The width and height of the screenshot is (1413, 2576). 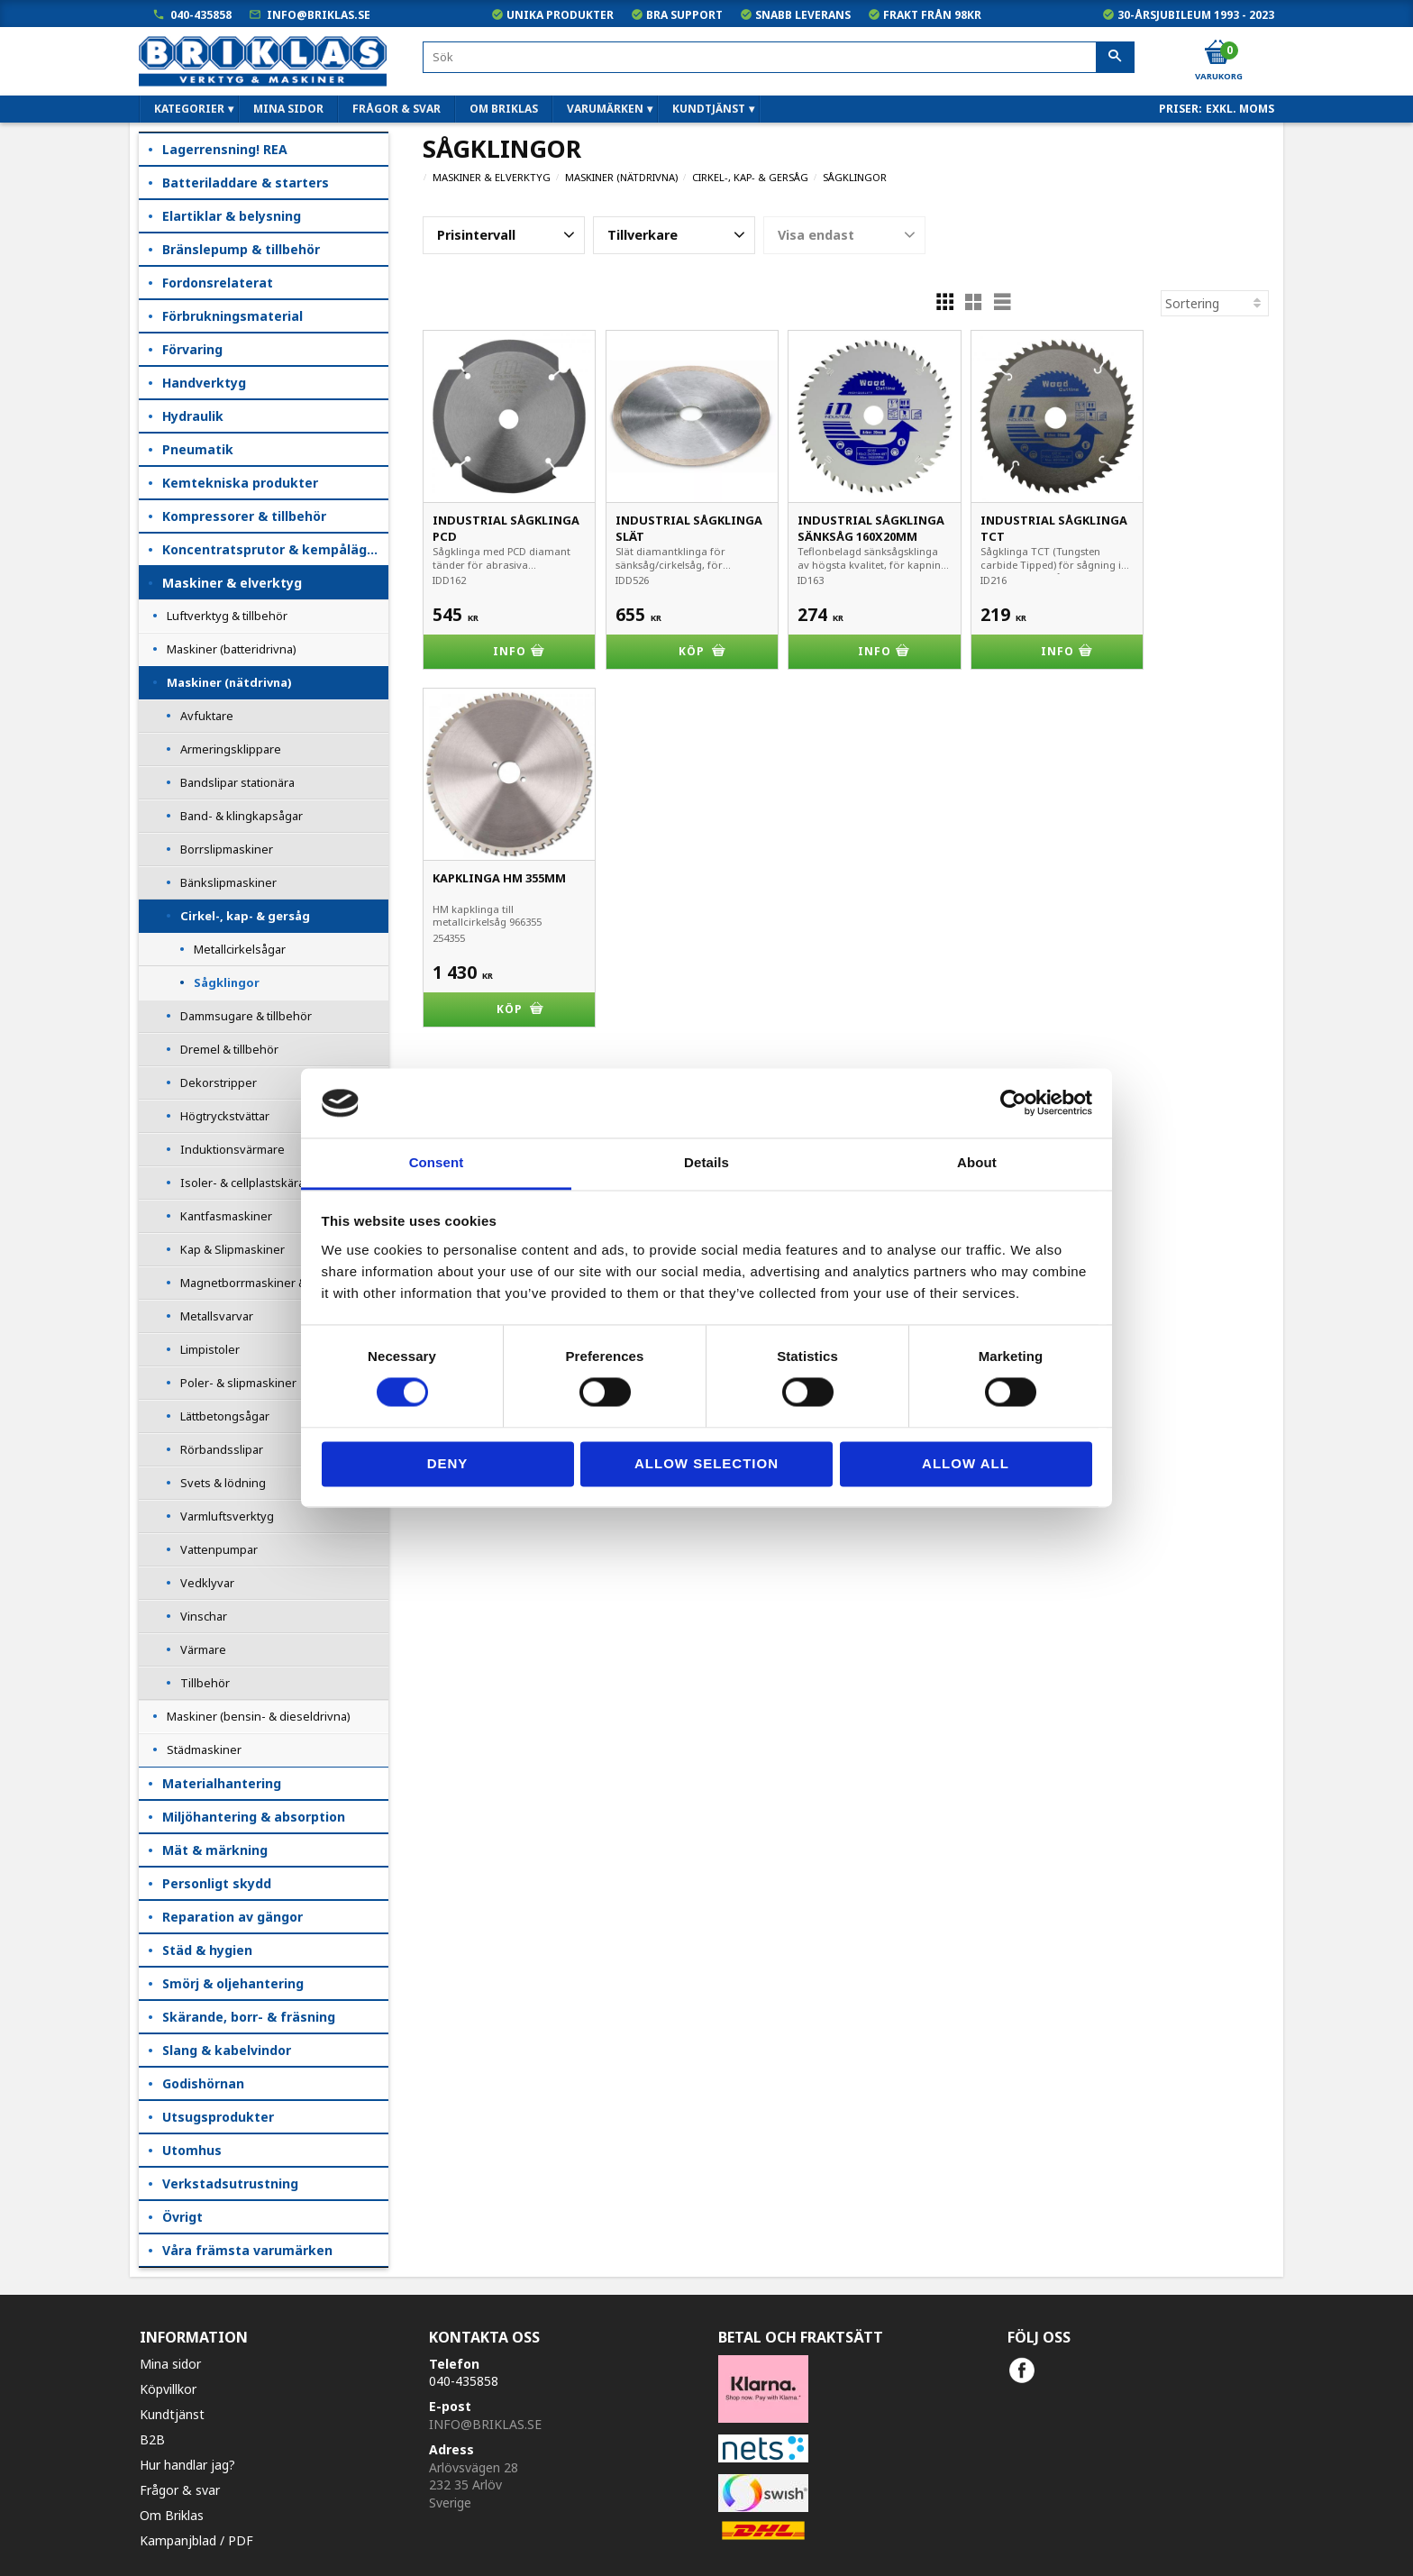 What do you see at coordinates (232, 315) in the screenshot?
I see `Förbrukningsmaterial [menuitem]` at bounding box center [232, 315].